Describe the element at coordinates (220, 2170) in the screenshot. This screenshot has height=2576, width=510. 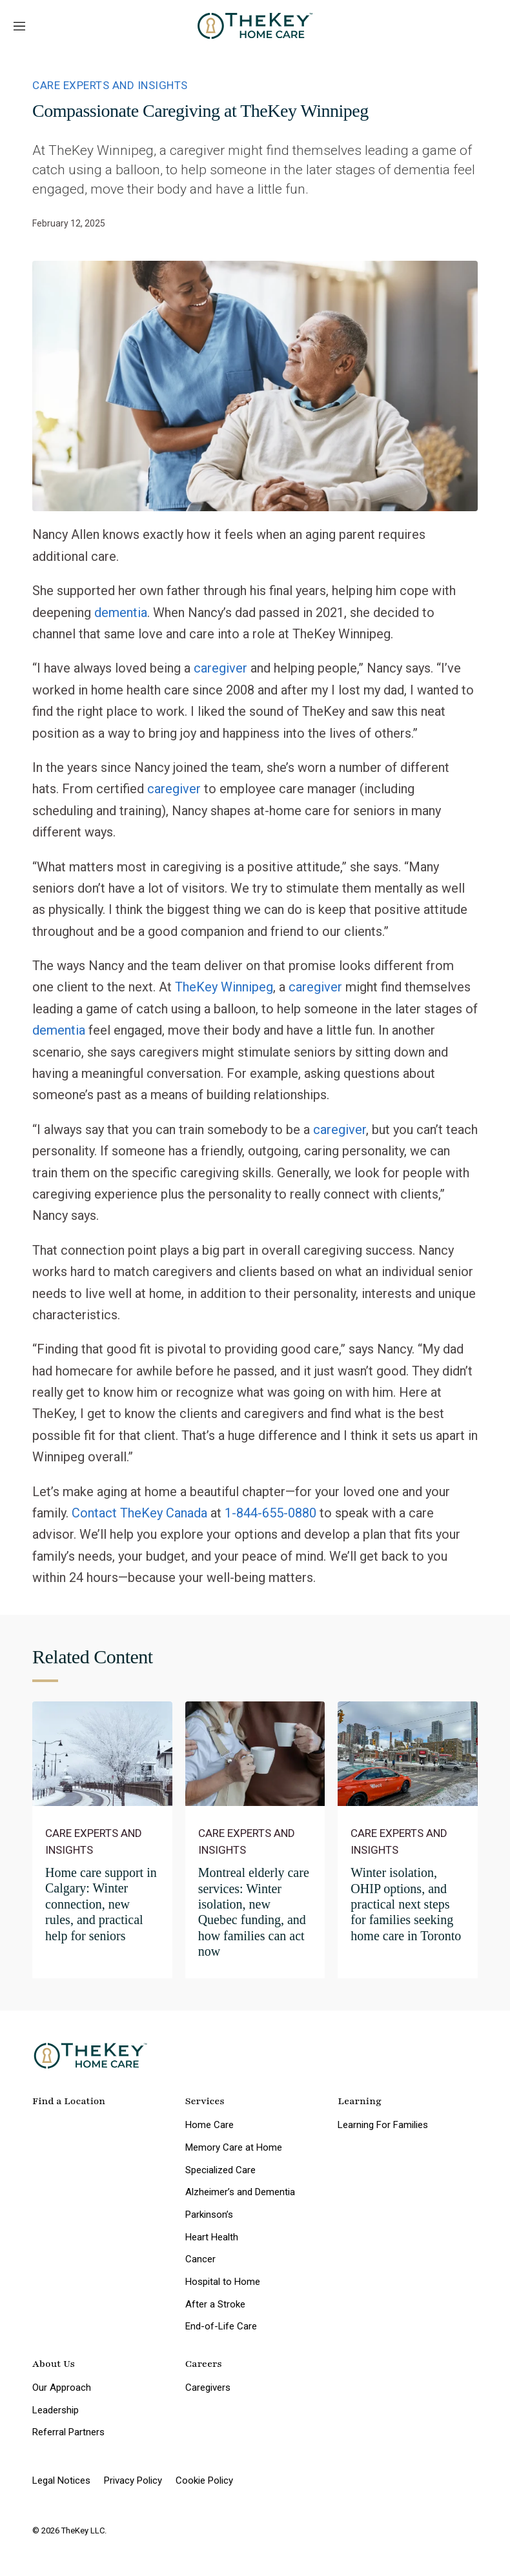
I see `Specialized Care` at that location.